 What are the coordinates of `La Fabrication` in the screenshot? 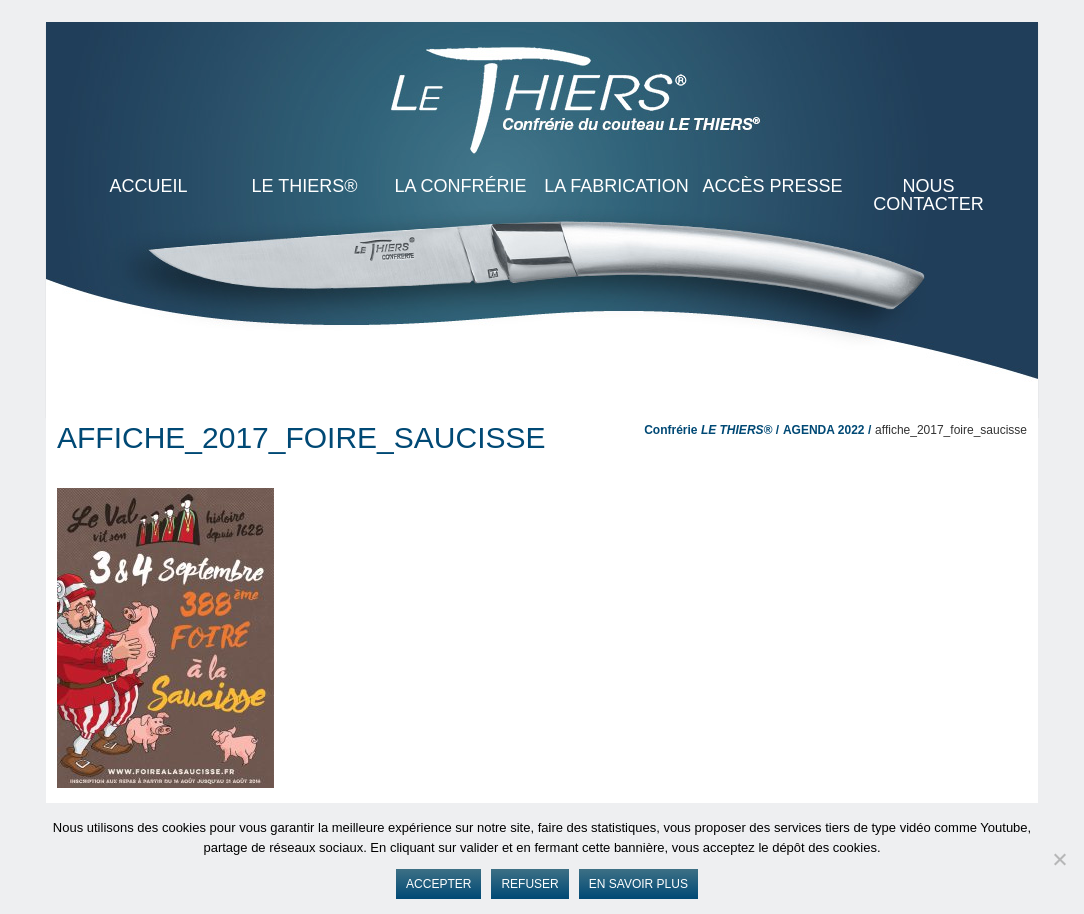 It's located at (616, 186).